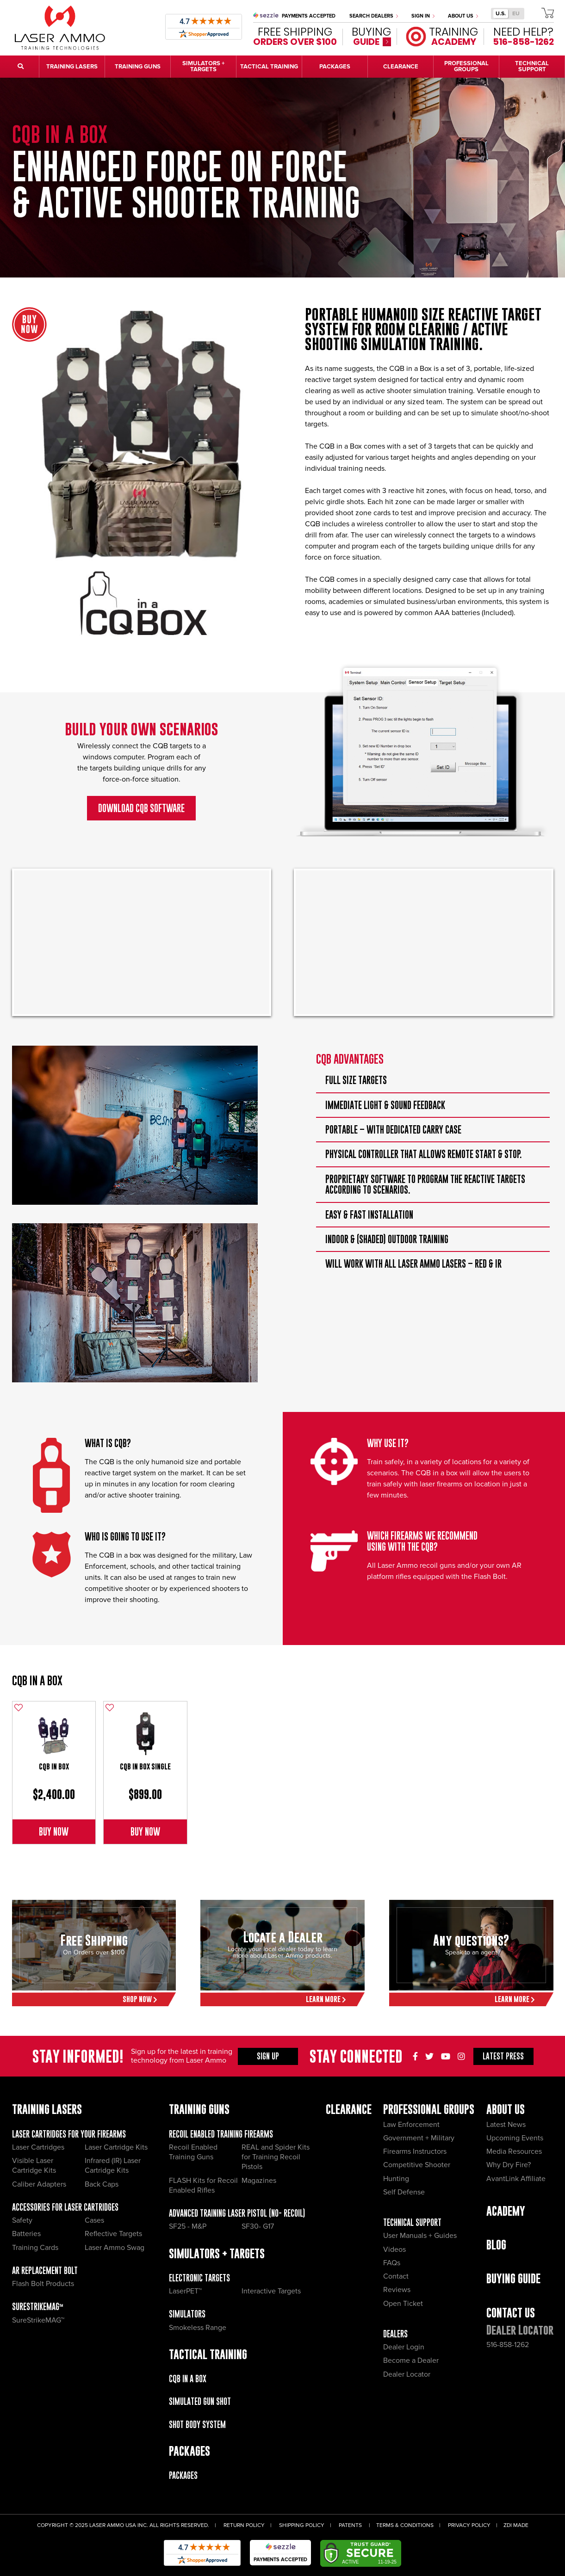 This screenshot has width=565, height=2576. I want to click on Contact, so click(396, 2276).